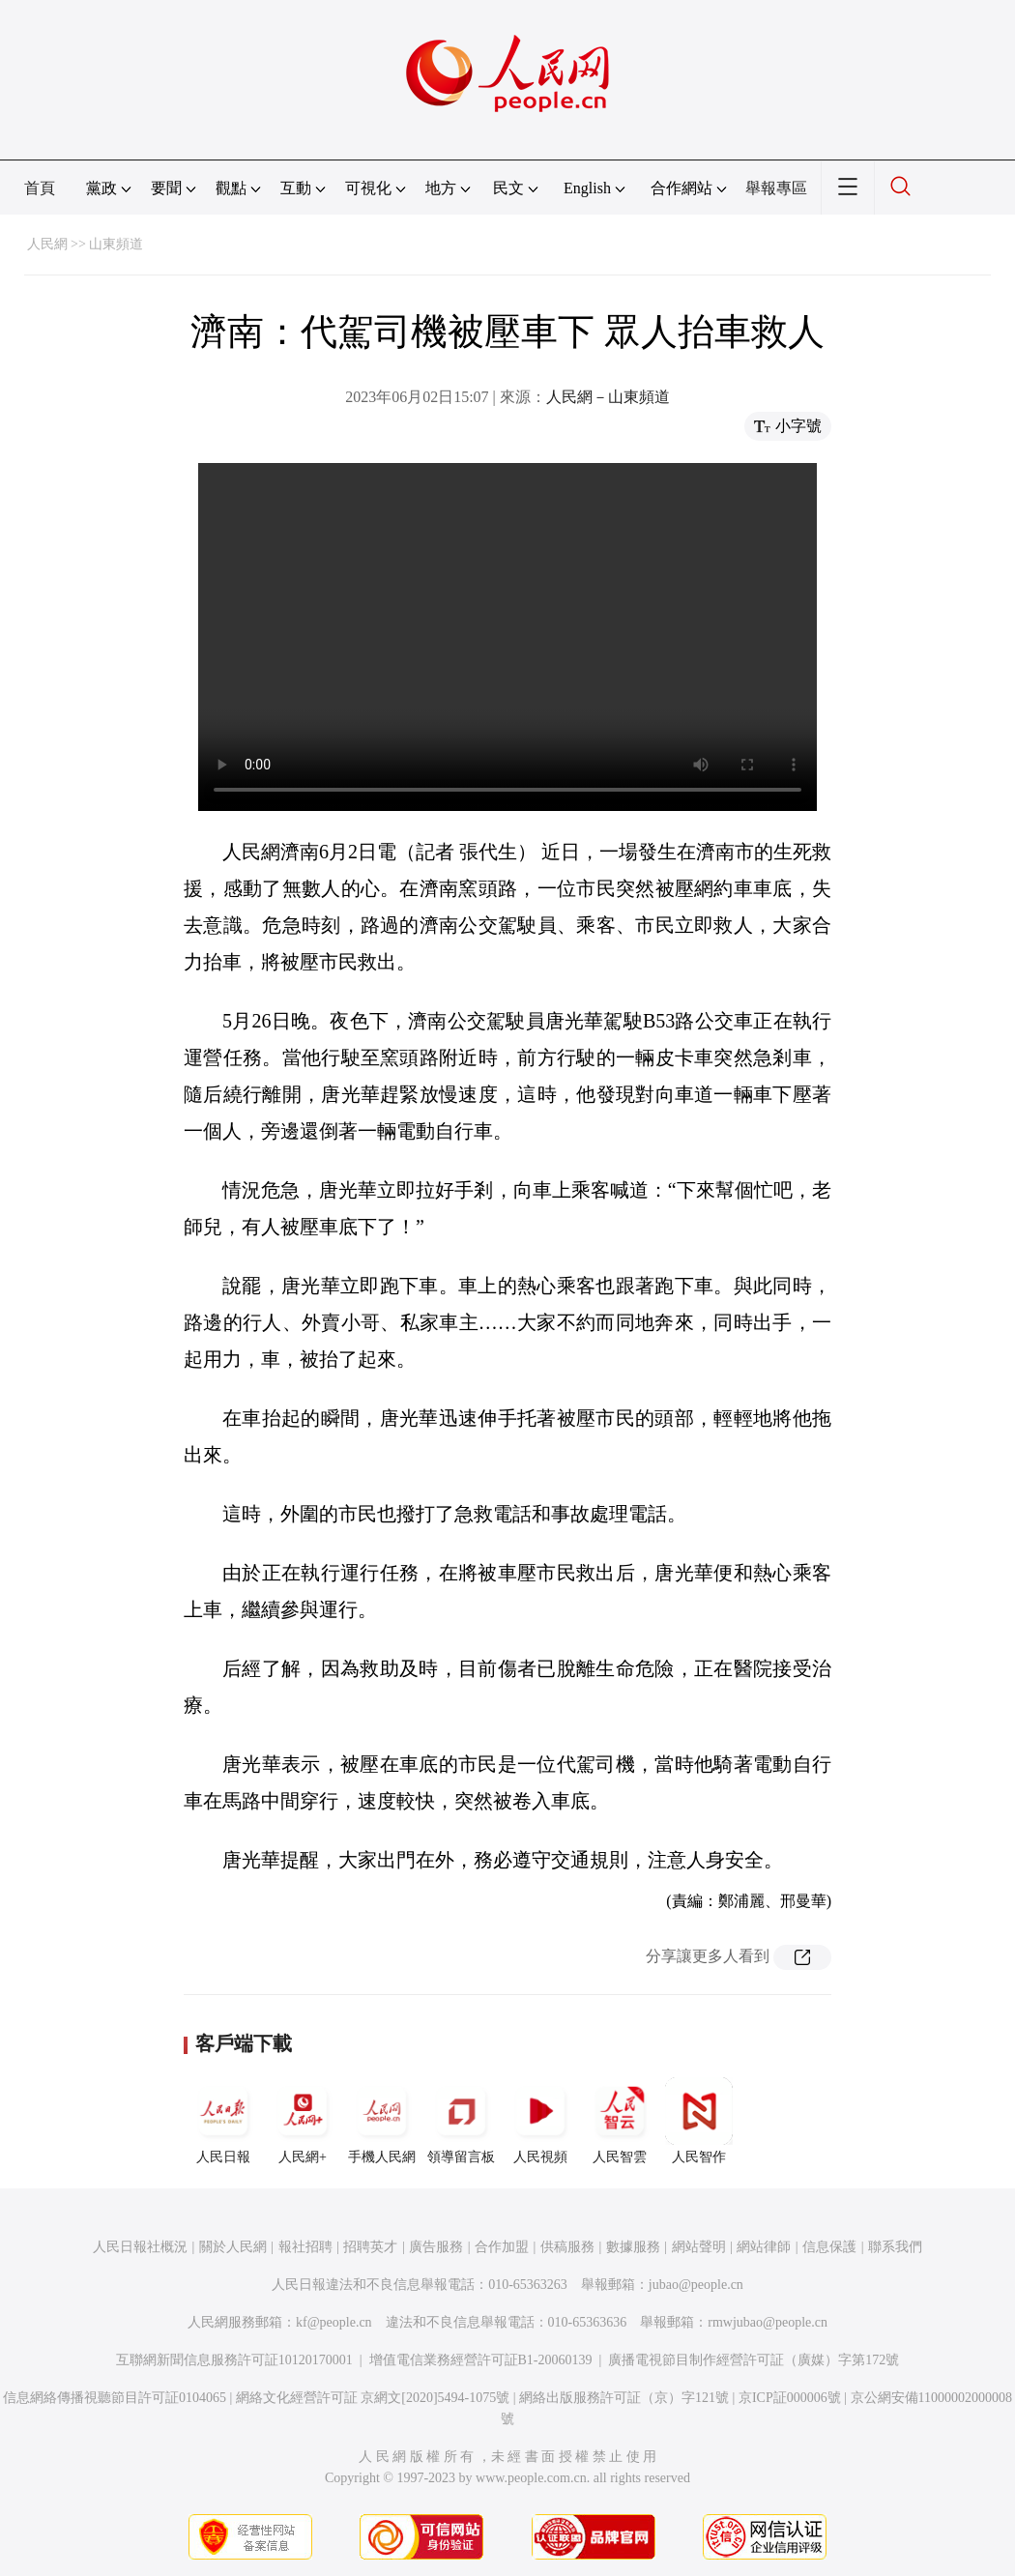  What do you see at coordinates (114, 2397) in the screenshot?
I see `信息網絡傳播視聽節目許可証0104065` at bounding box center [114, 2397].